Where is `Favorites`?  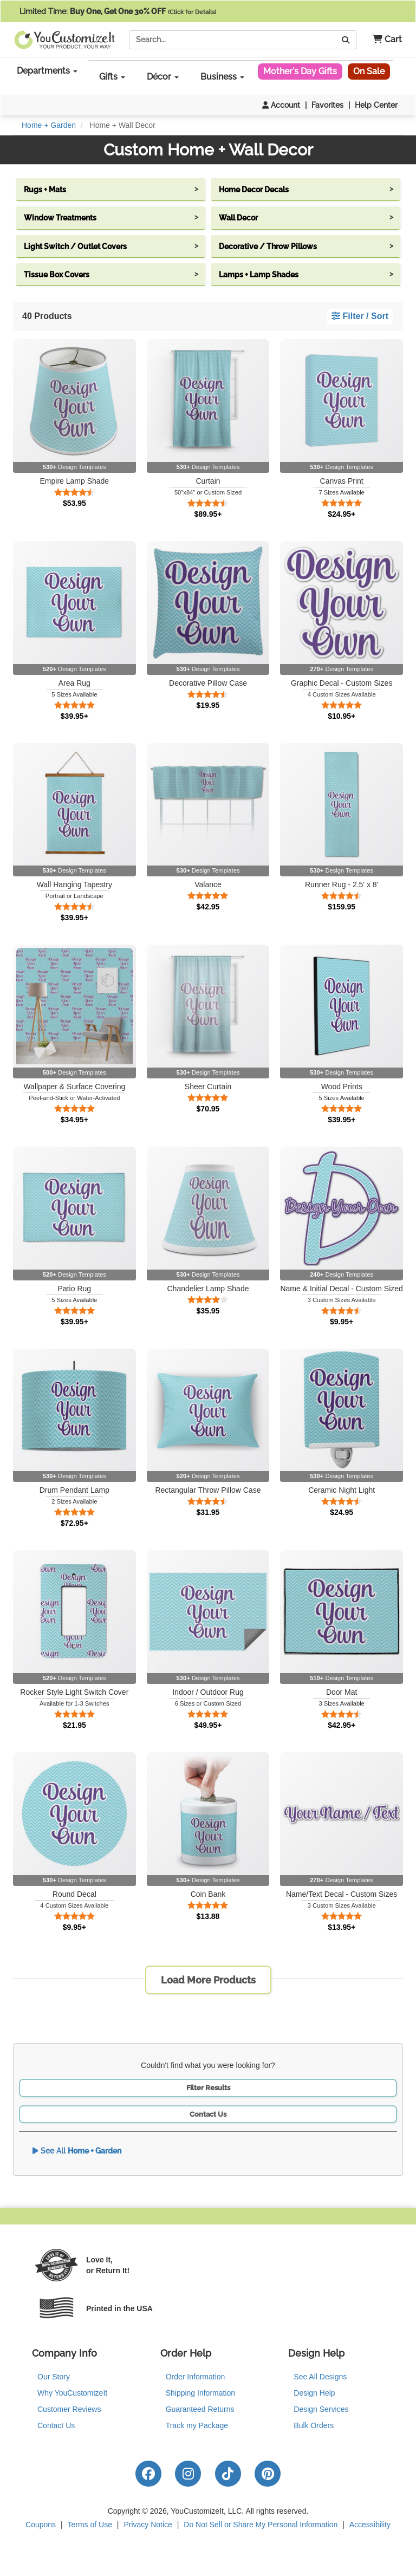
Favorites is located at coordinates (327, 105).